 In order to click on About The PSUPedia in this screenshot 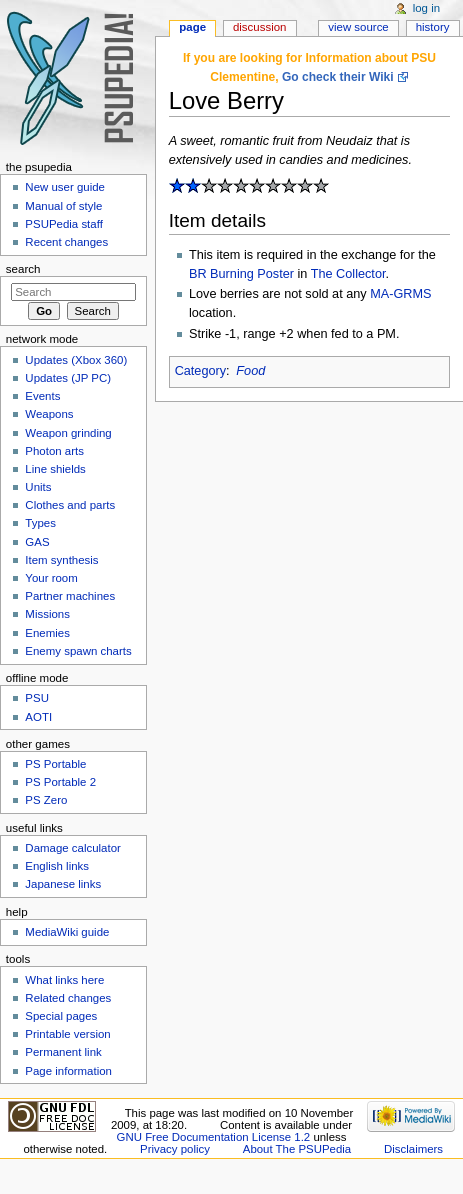, I will do `click(297, 1149)`.